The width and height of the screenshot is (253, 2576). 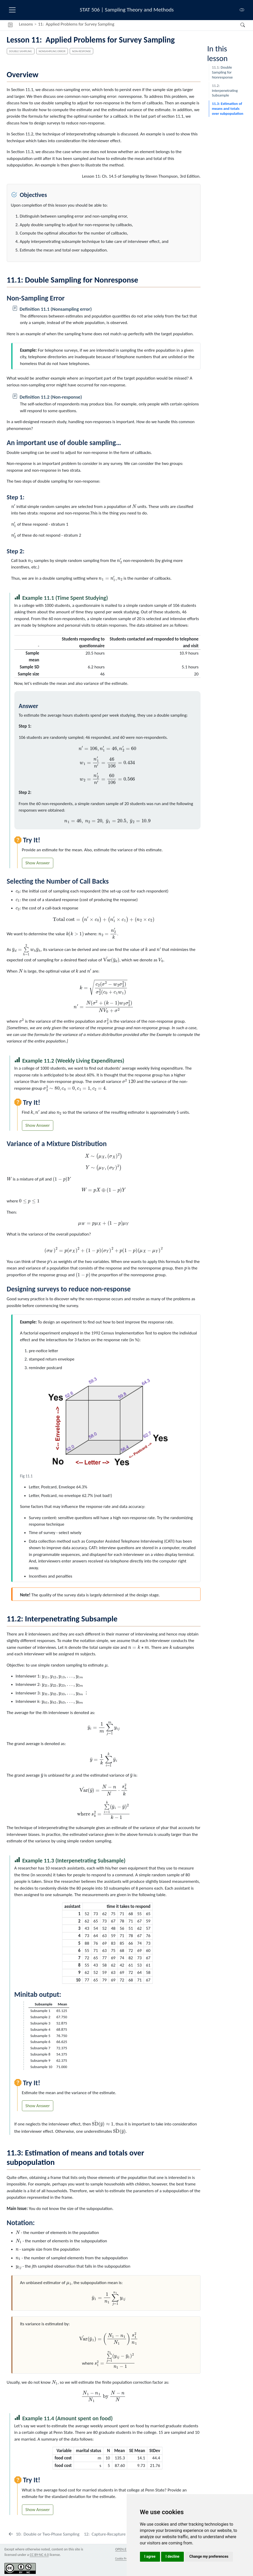 I want to click on [button], so click(x=10, y=25).